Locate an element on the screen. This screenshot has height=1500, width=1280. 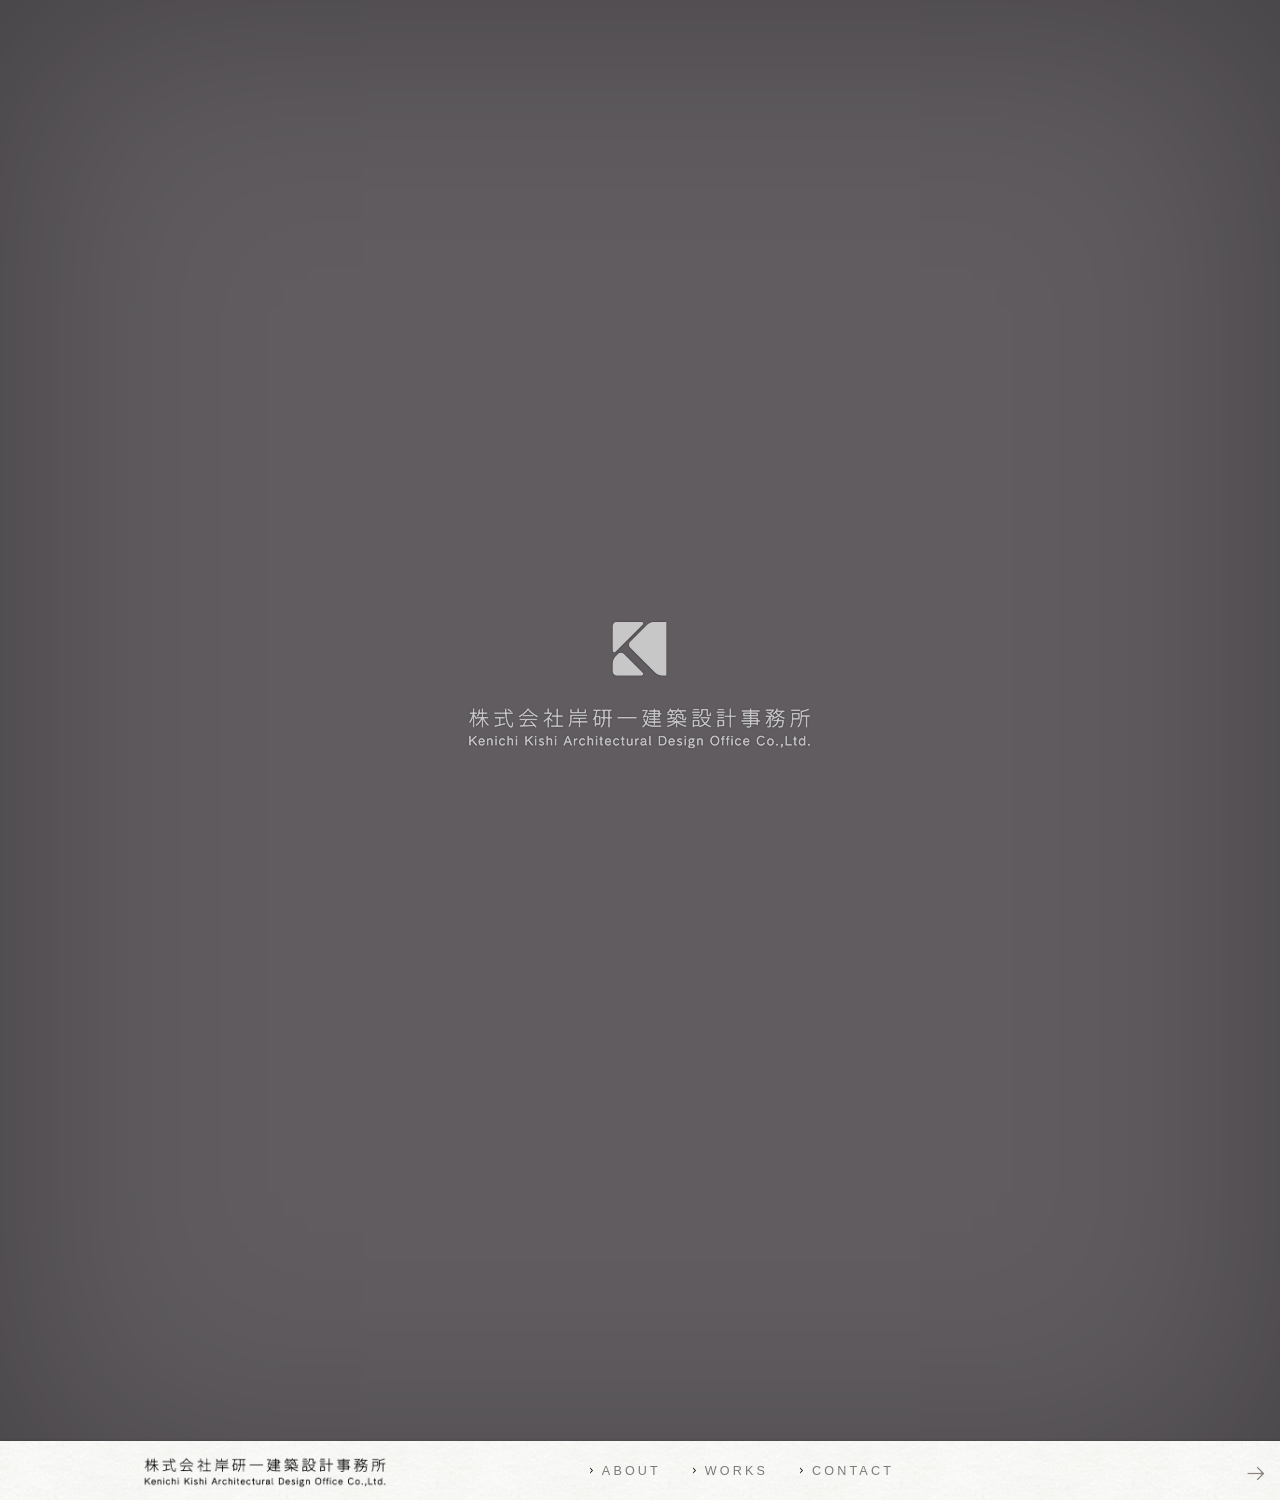
株式会社岸研一建築設計事務所 | Kenichi Kishi Architectural Design Office Co.,Ltd. is located at coordinates (265, 1476).